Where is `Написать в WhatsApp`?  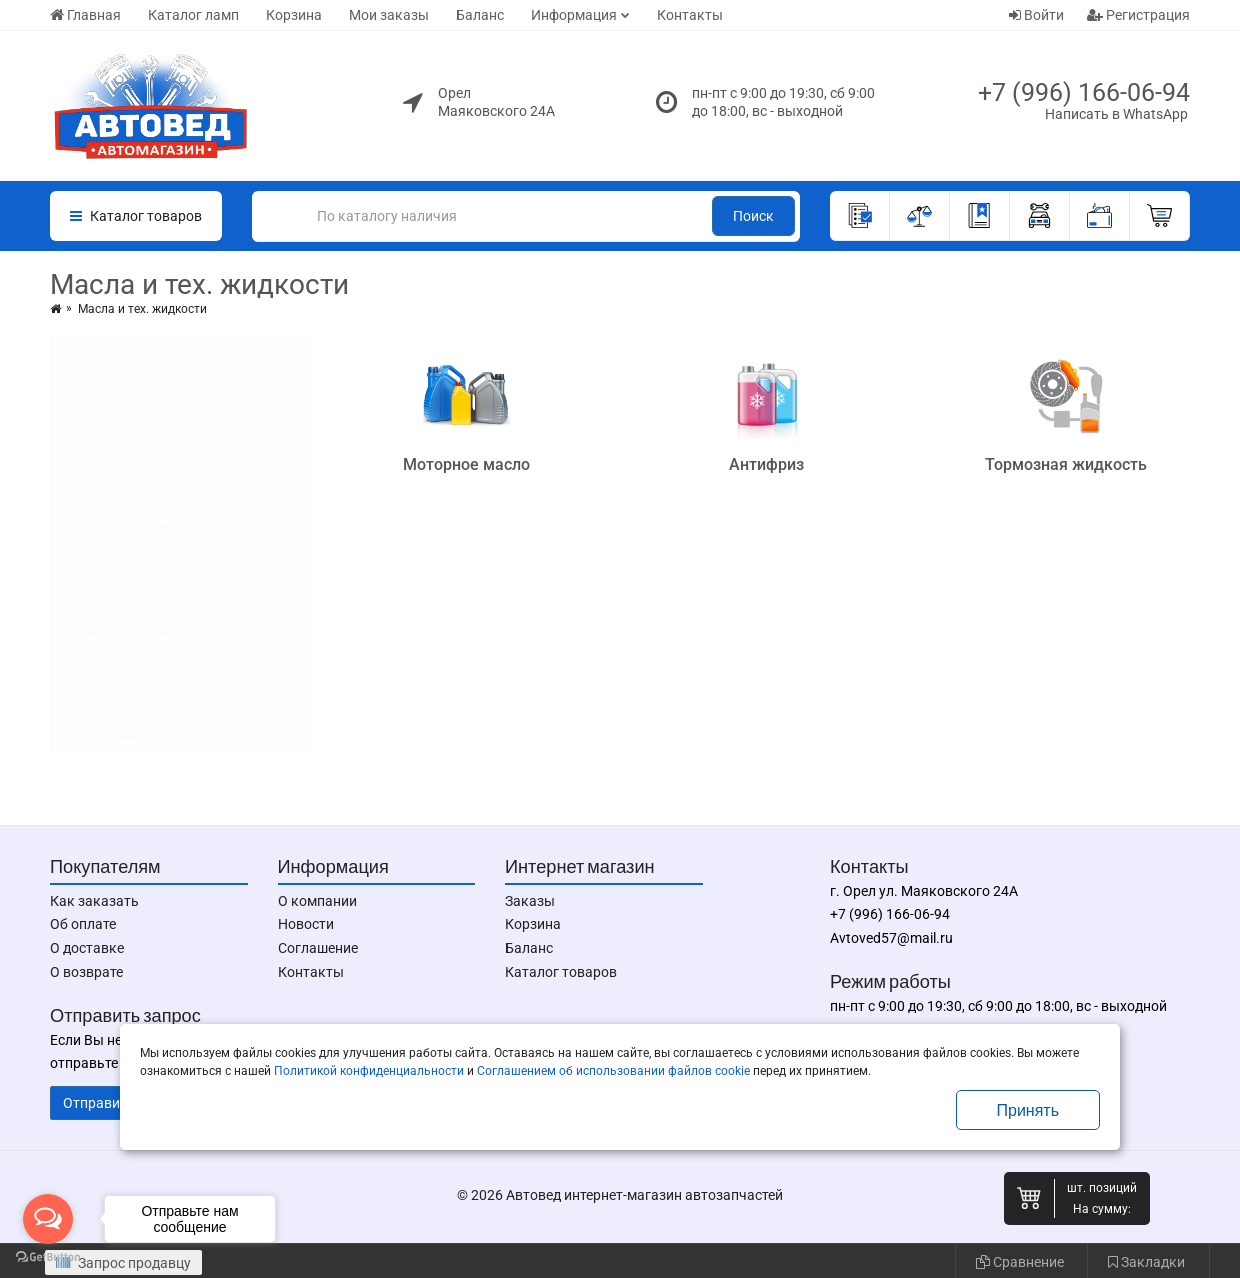
Написать в WhatsApp is located at coordinates (1116, 114).